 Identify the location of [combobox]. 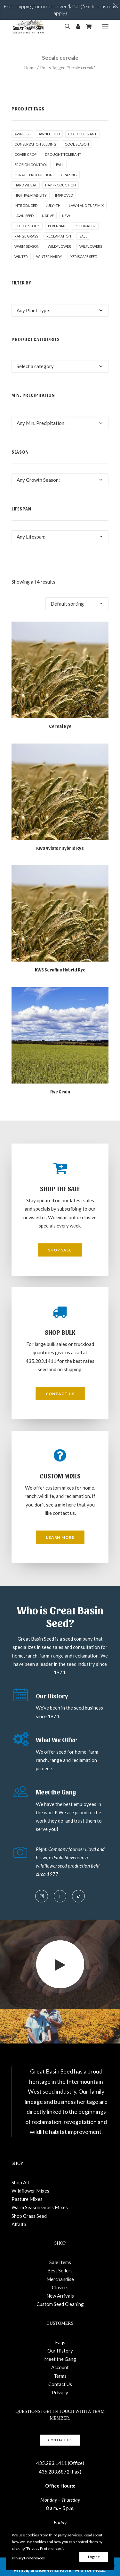
(60, 310).